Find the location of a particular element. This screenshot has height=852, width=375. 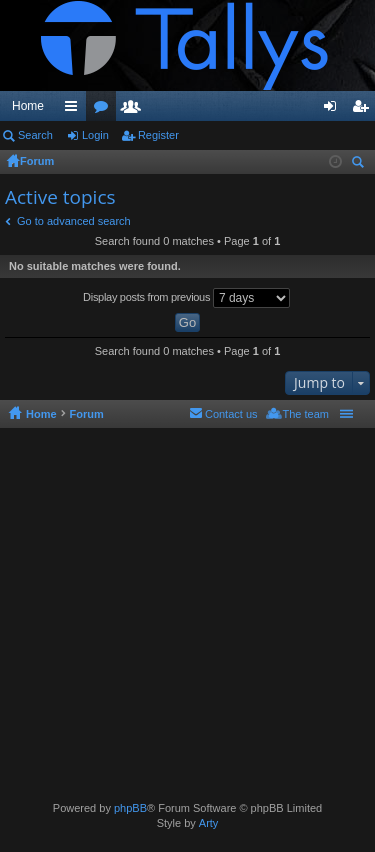

Go to advanced search is located at coordinates (74, 221).